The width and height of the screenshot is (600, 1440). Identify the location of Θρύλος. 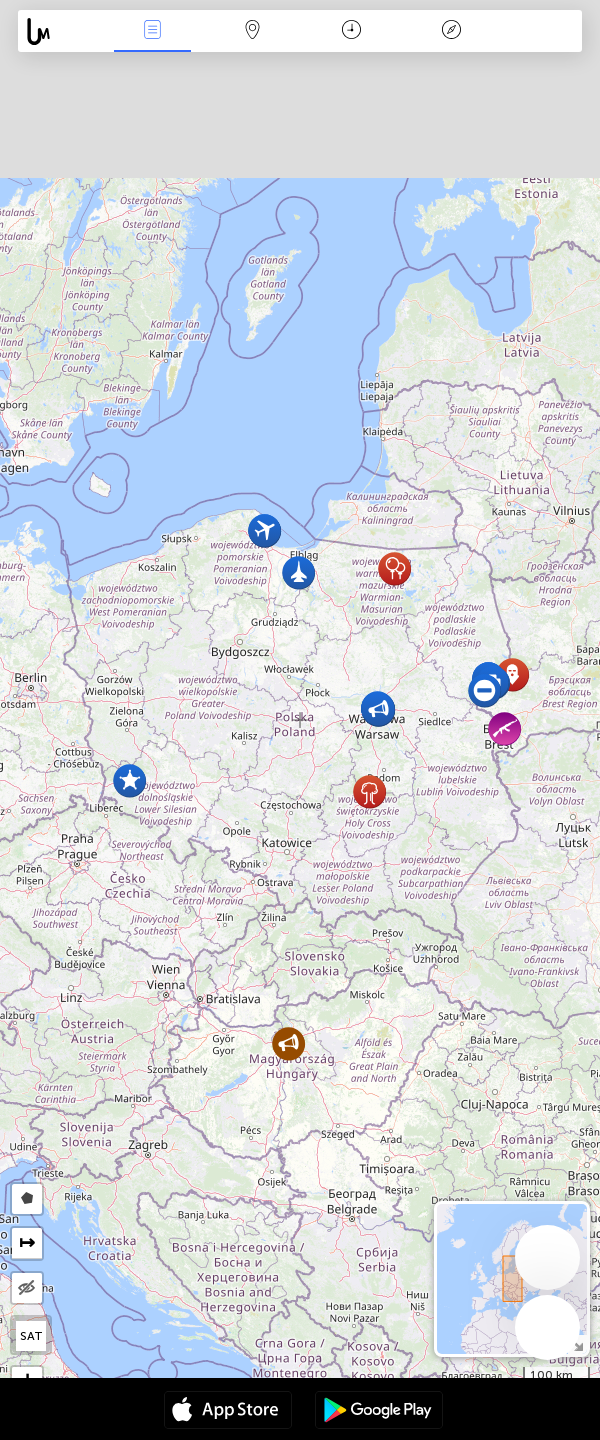
(451, 31).